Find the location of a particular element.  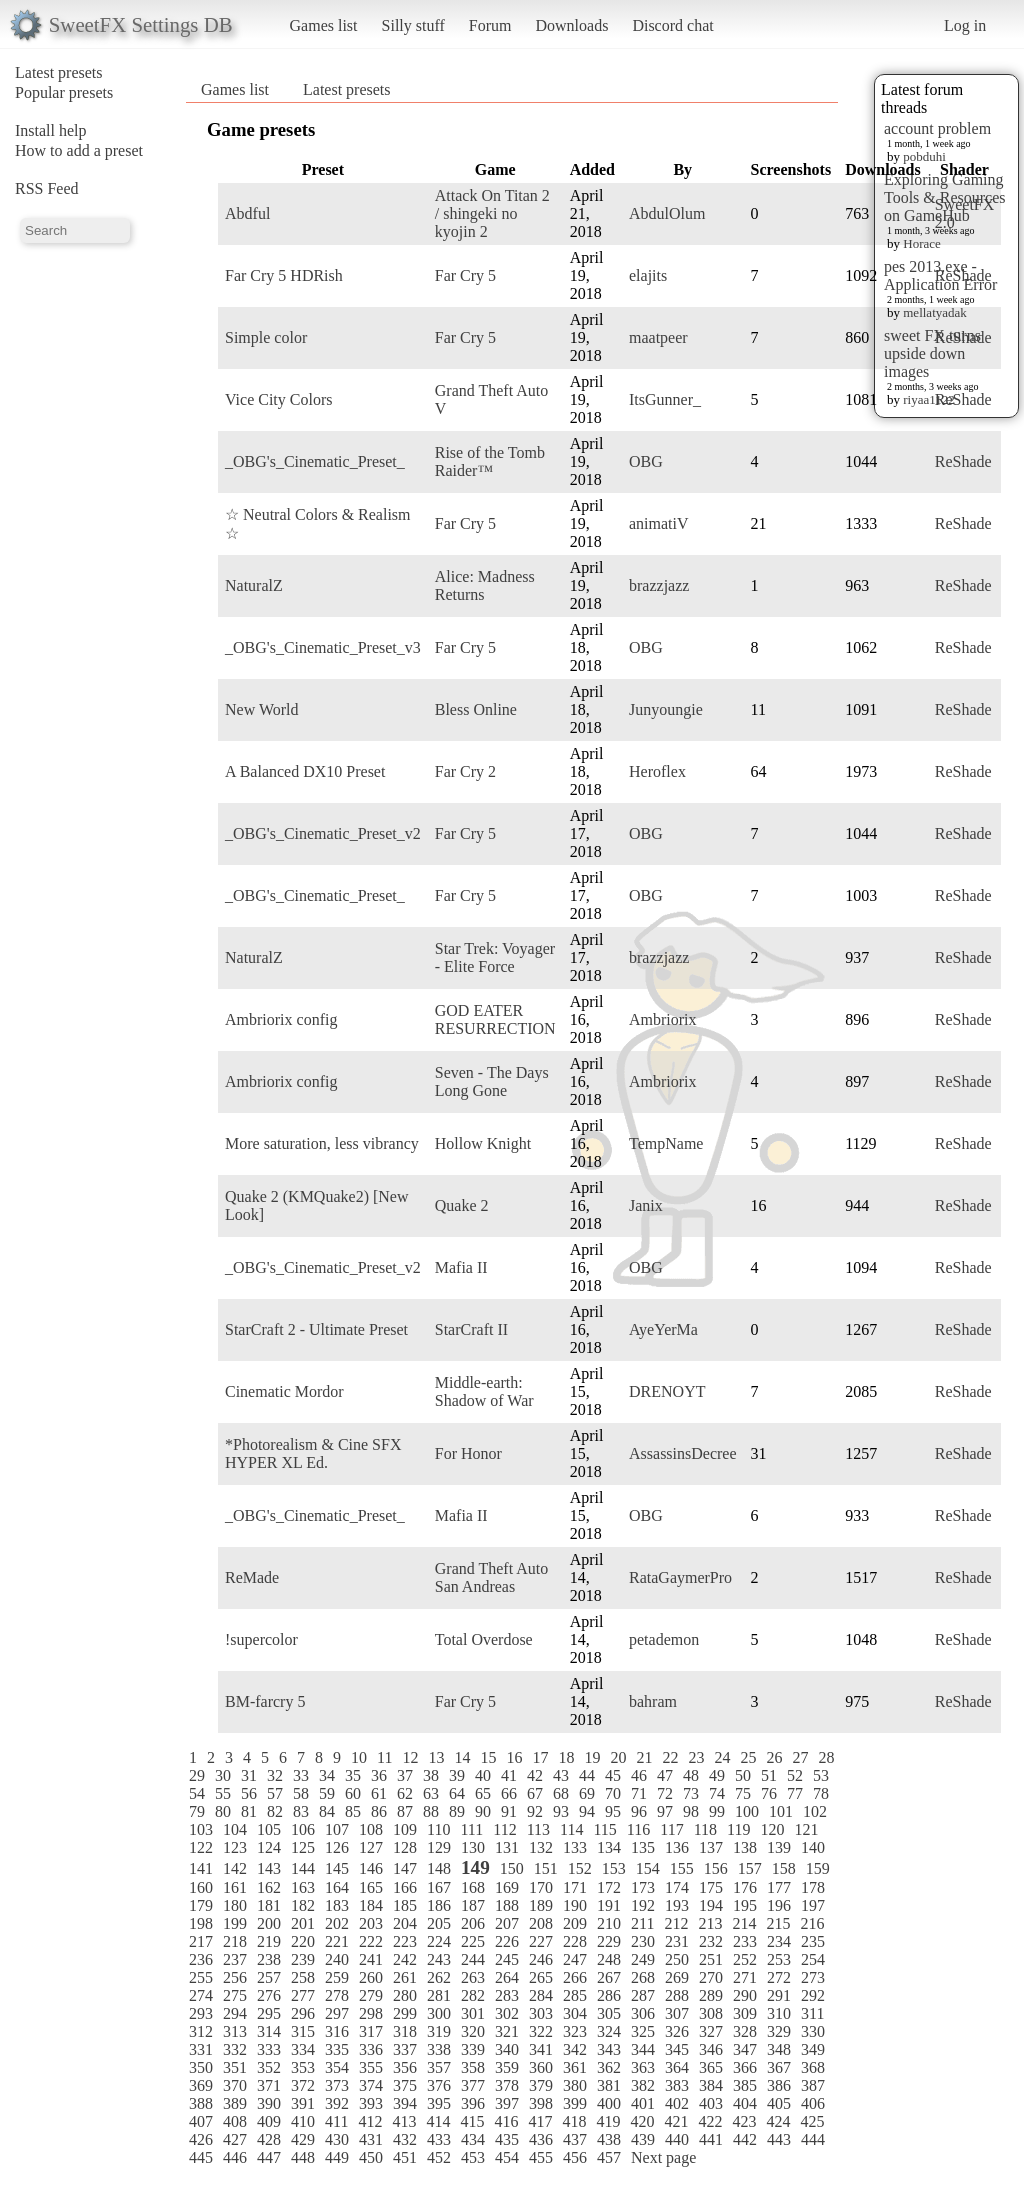

377 is located at coordinates (473, 2085).